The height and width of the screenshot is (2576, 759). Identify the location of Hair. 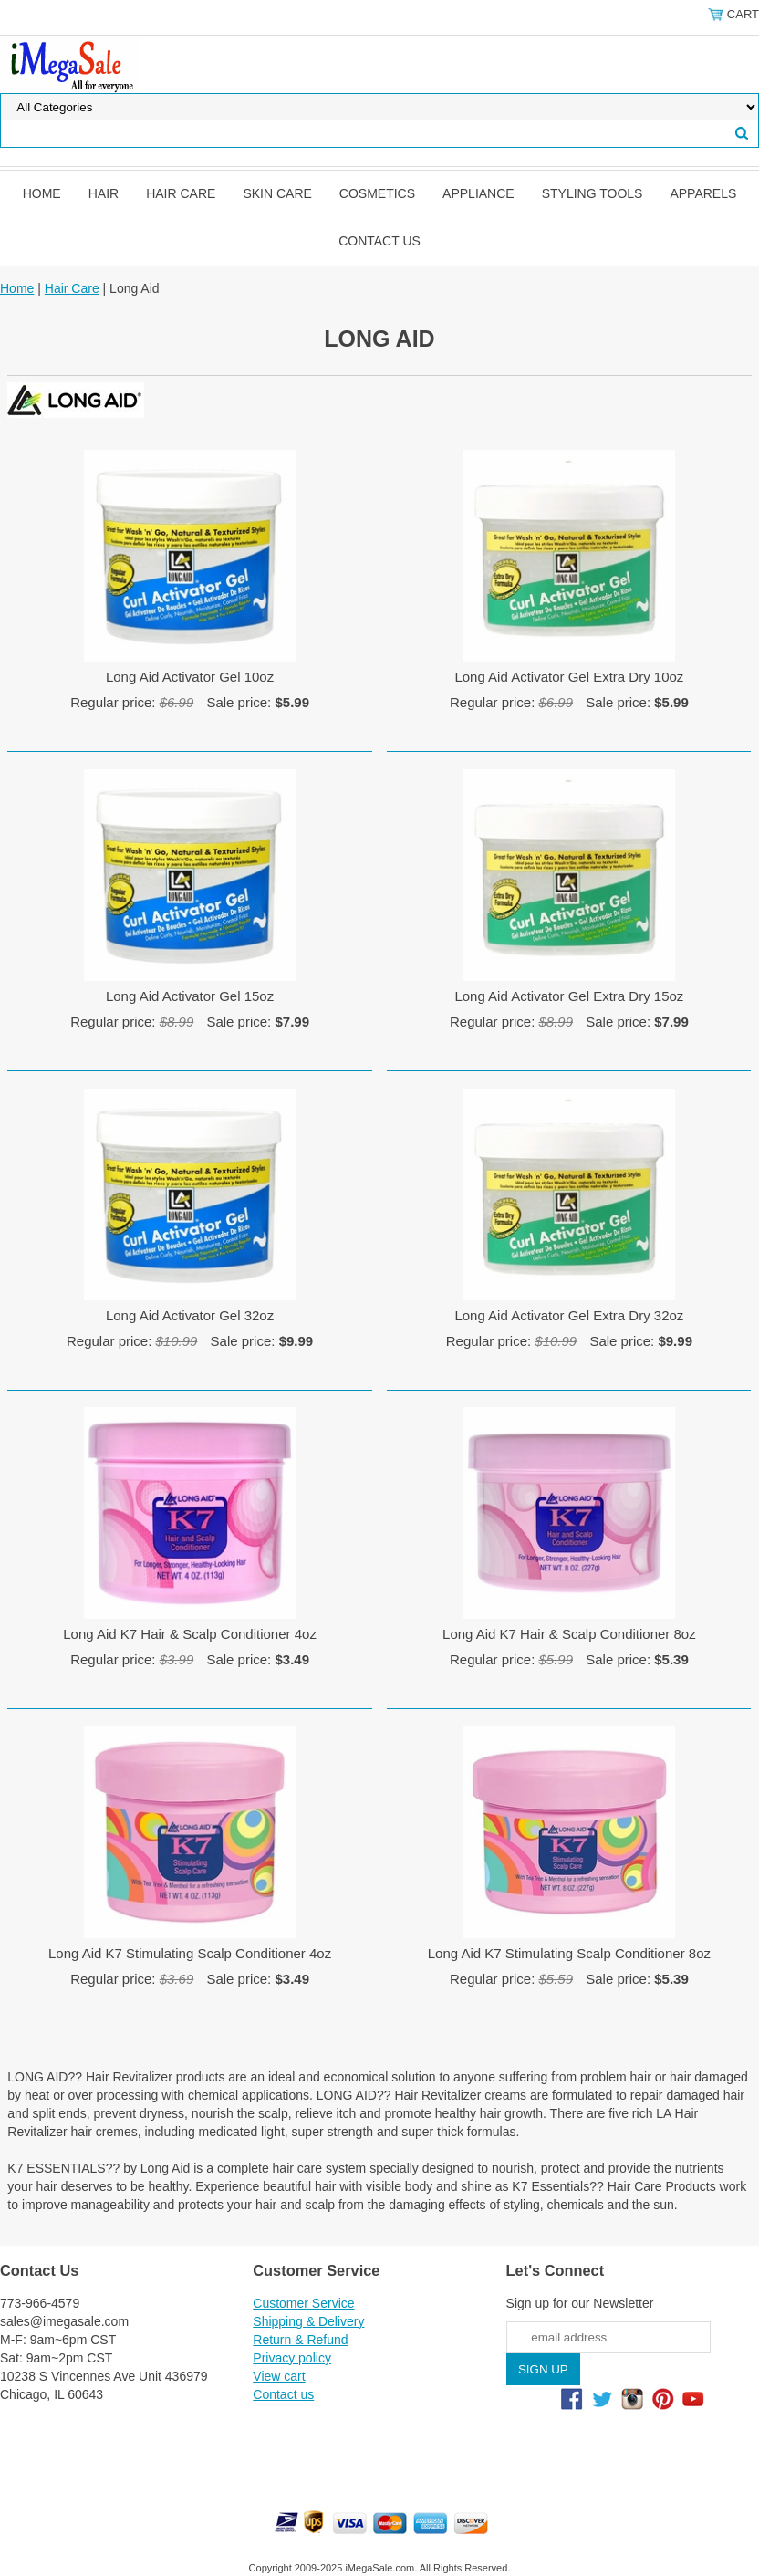
(103, 193).